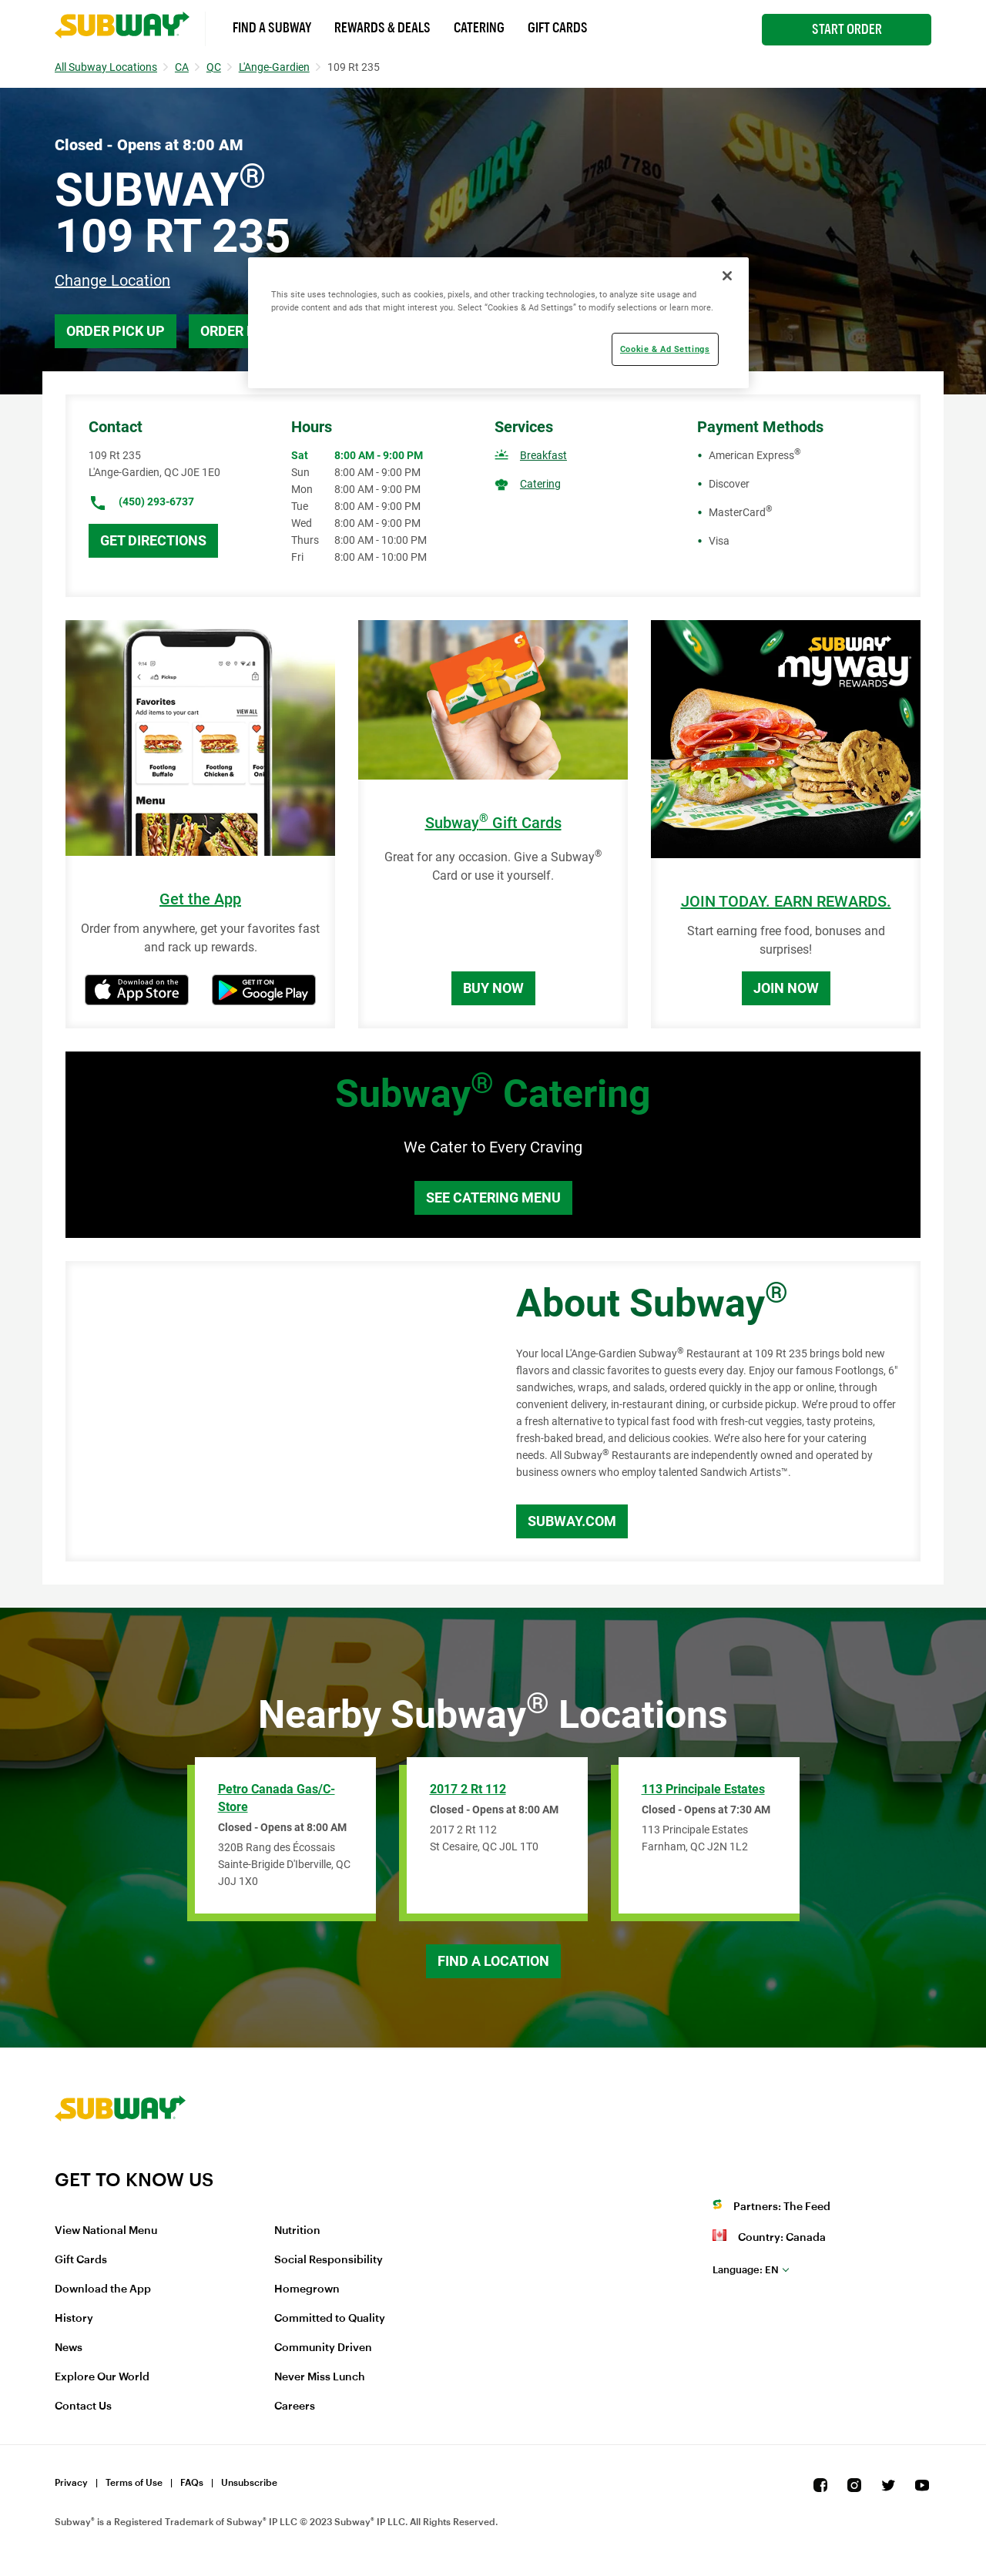 The height and width of the screenshot is (2576, 986). Describe the element at coordinates (134, 2482) in the screenshot. I see `Terms of Use` at that location.